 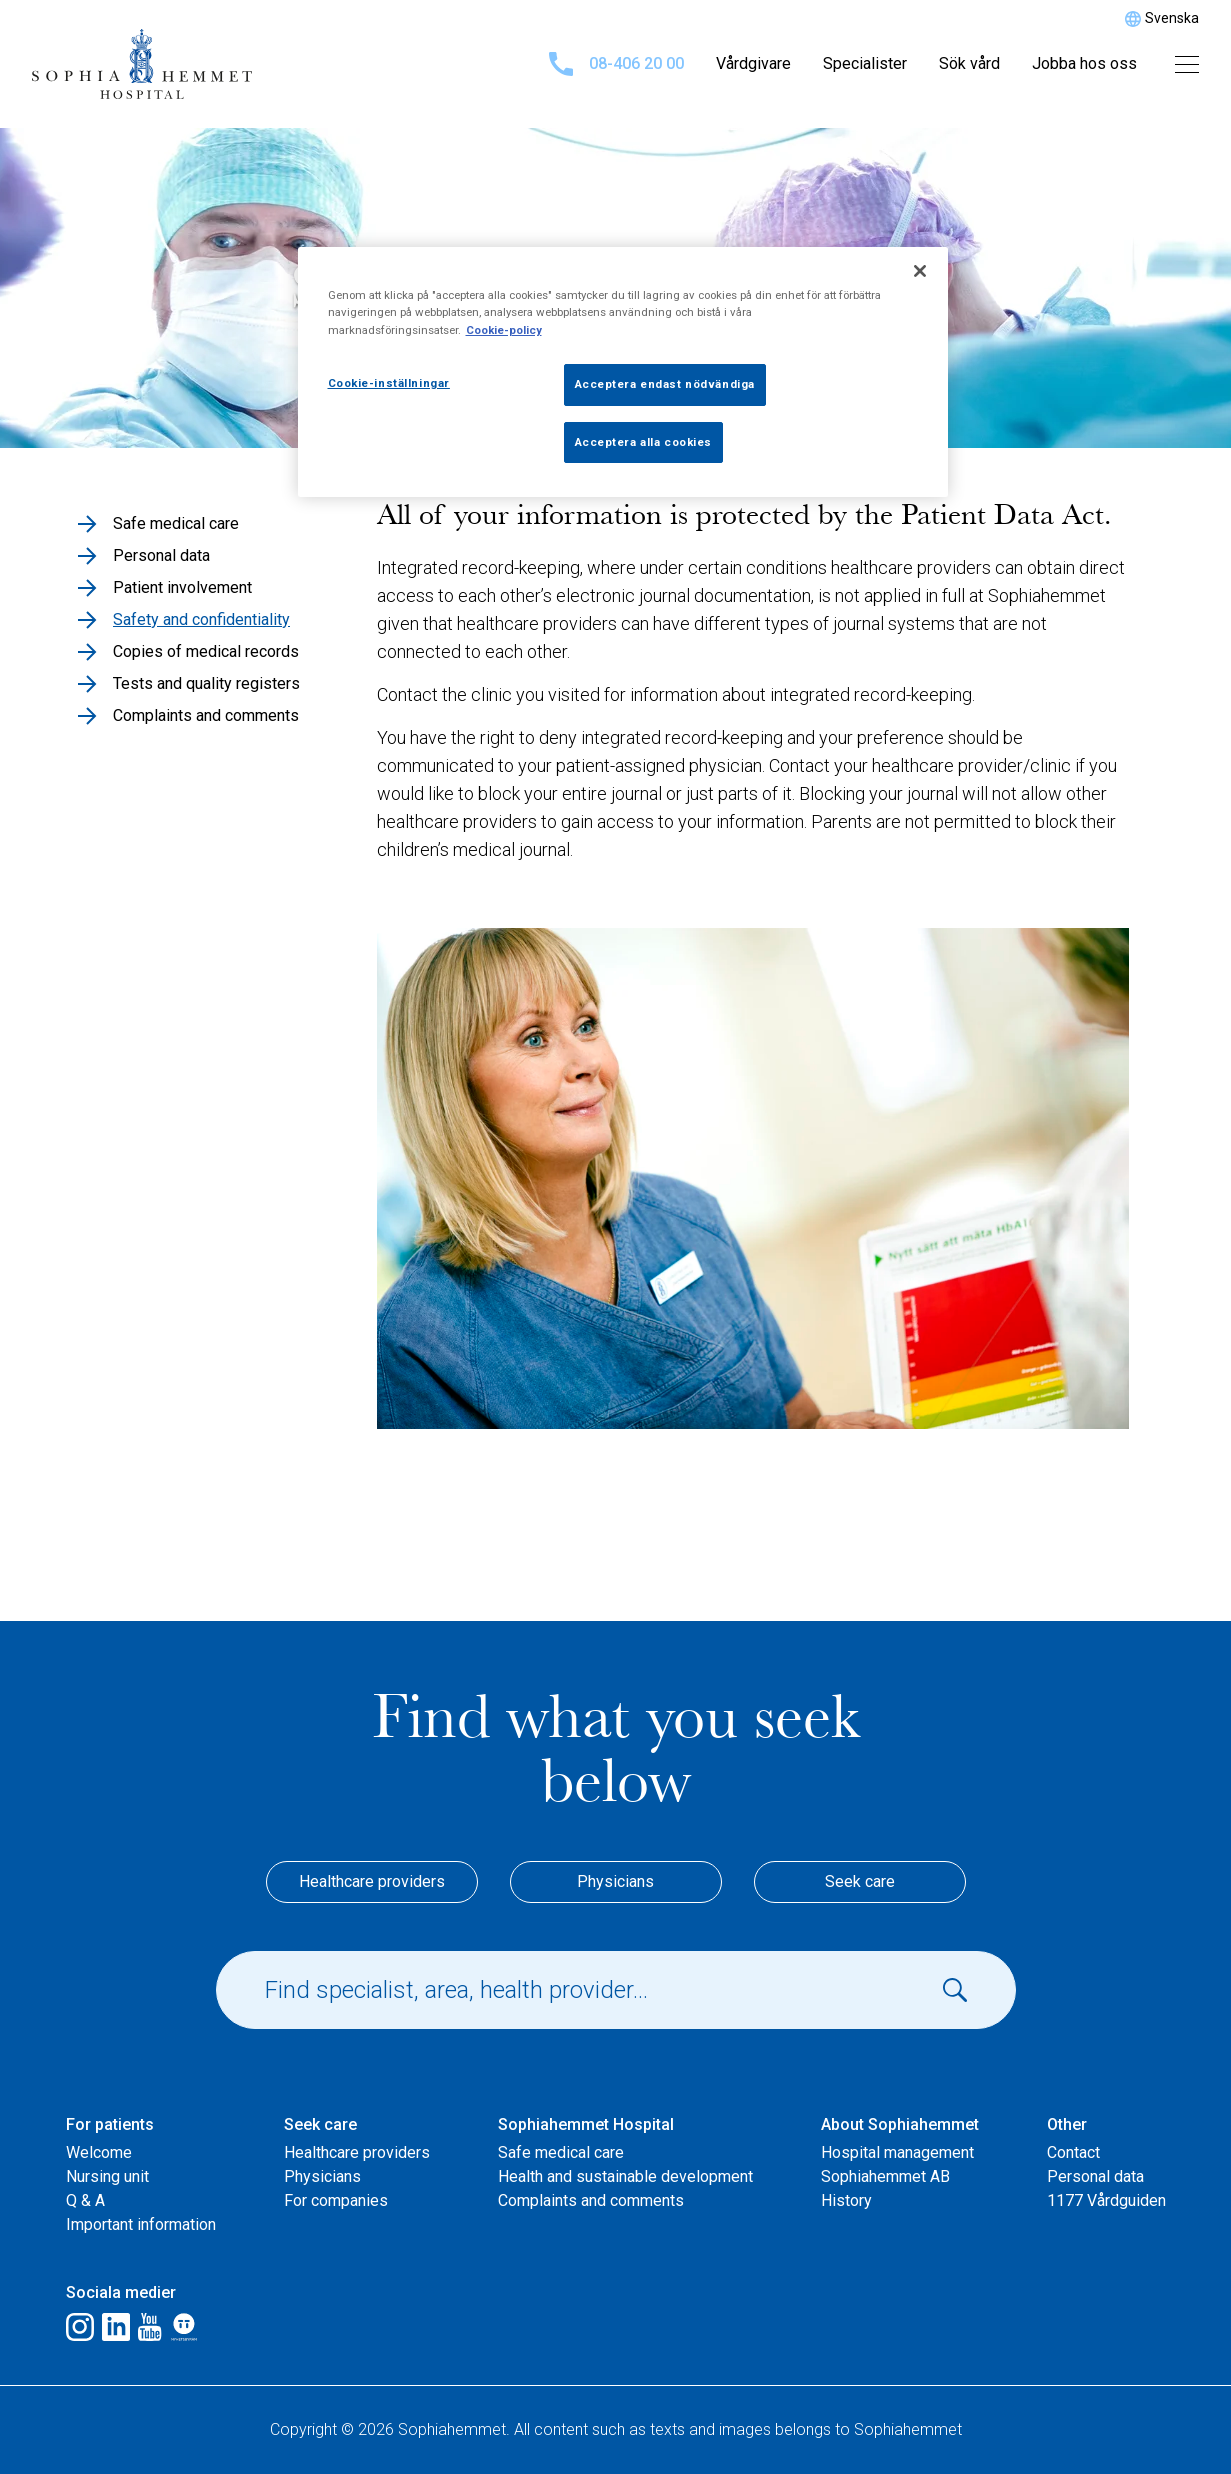 I want to click on Cookie-inställningar [Cookie-inställningar, Öppnar dialogrutan för inställningscenter], so click(x=389, y=383).